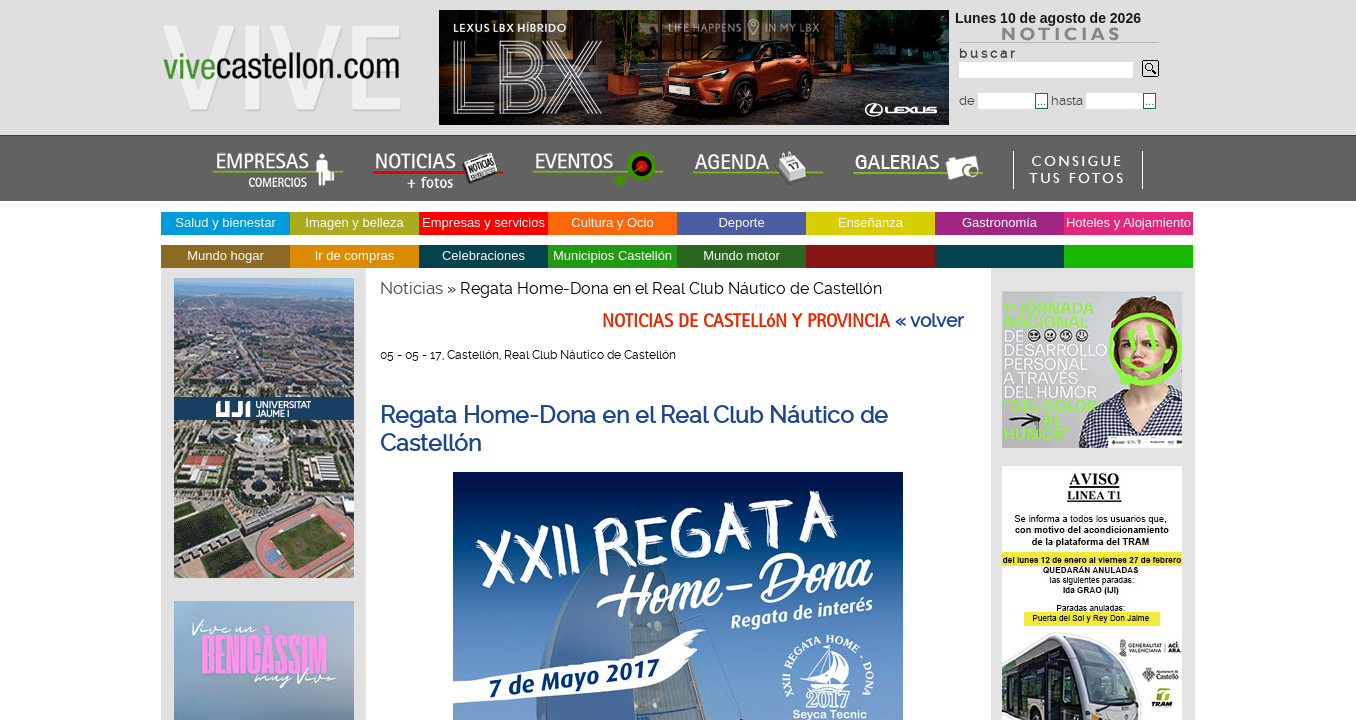  I want to click on Cultura y Ocio, so click(612, 222).